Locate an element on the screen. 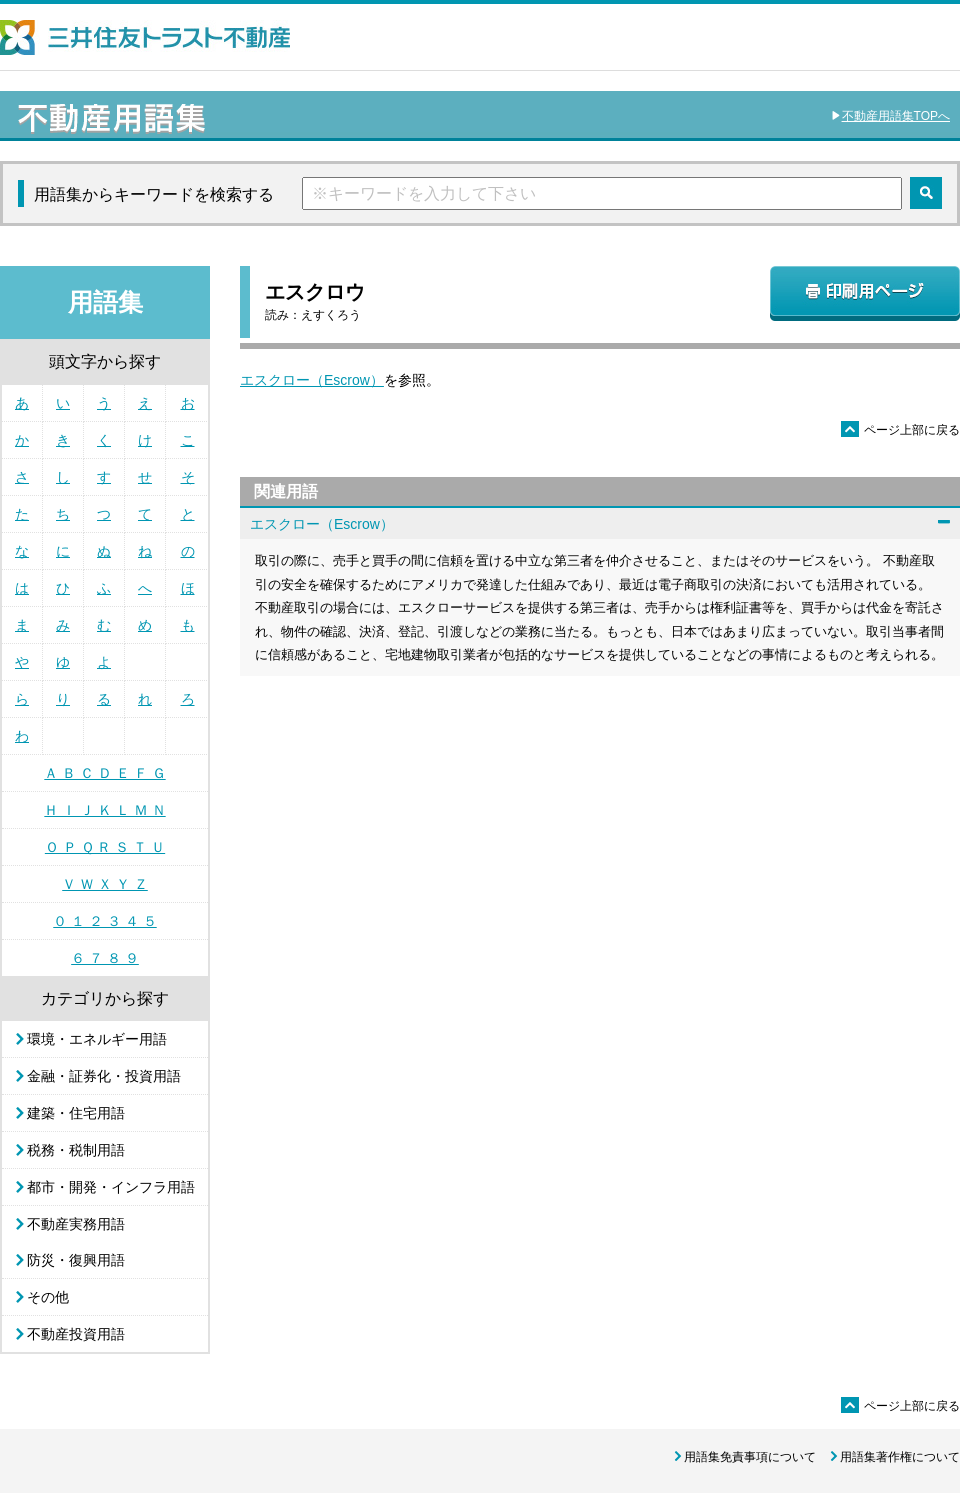  ６ ７ ８ ９ is located at coordinates (105, 958).